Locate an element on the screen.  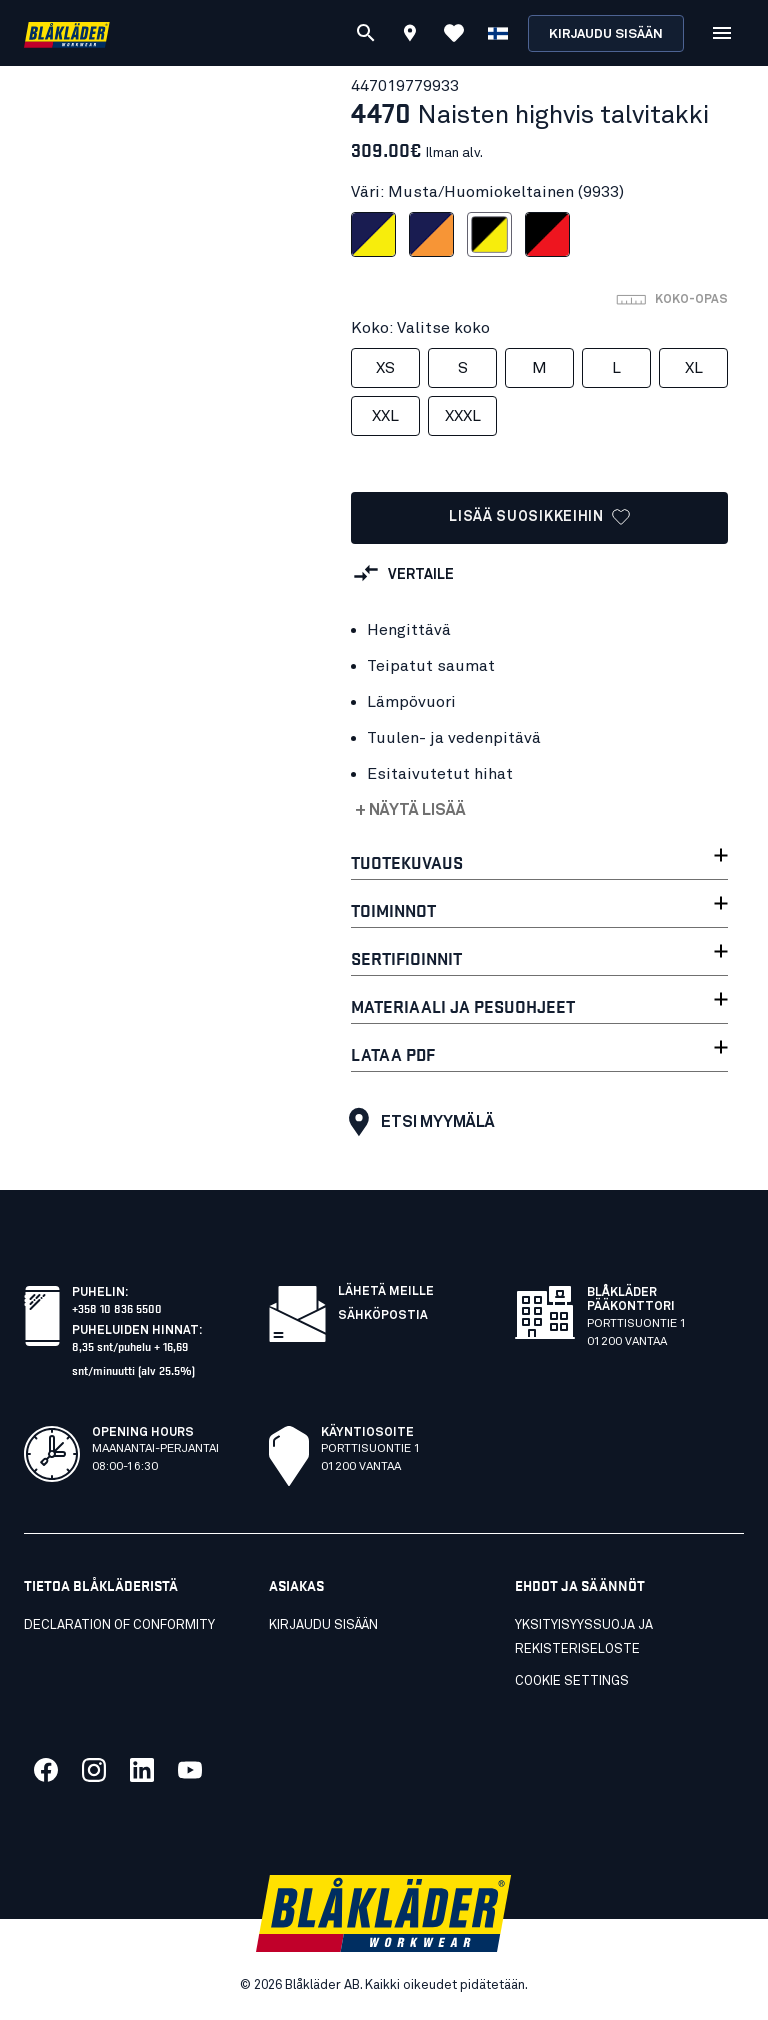
KIRJAUDU SISÄÄN is located at coordinates (323, 1625).